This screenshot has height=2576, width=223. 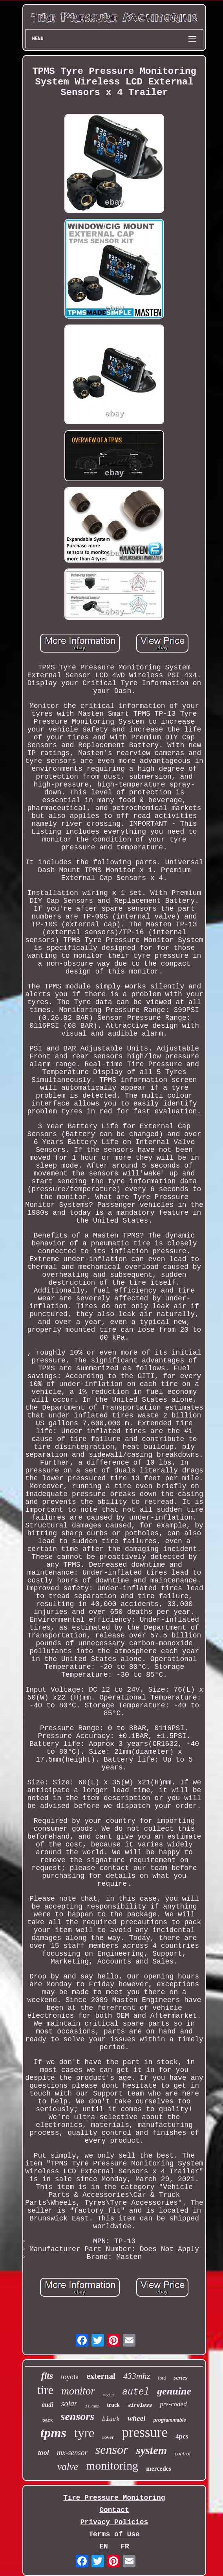 What do you see at coordinates (140, 2405) in the screenshot?
I see `wireless` at bounding box center [140, 2405].